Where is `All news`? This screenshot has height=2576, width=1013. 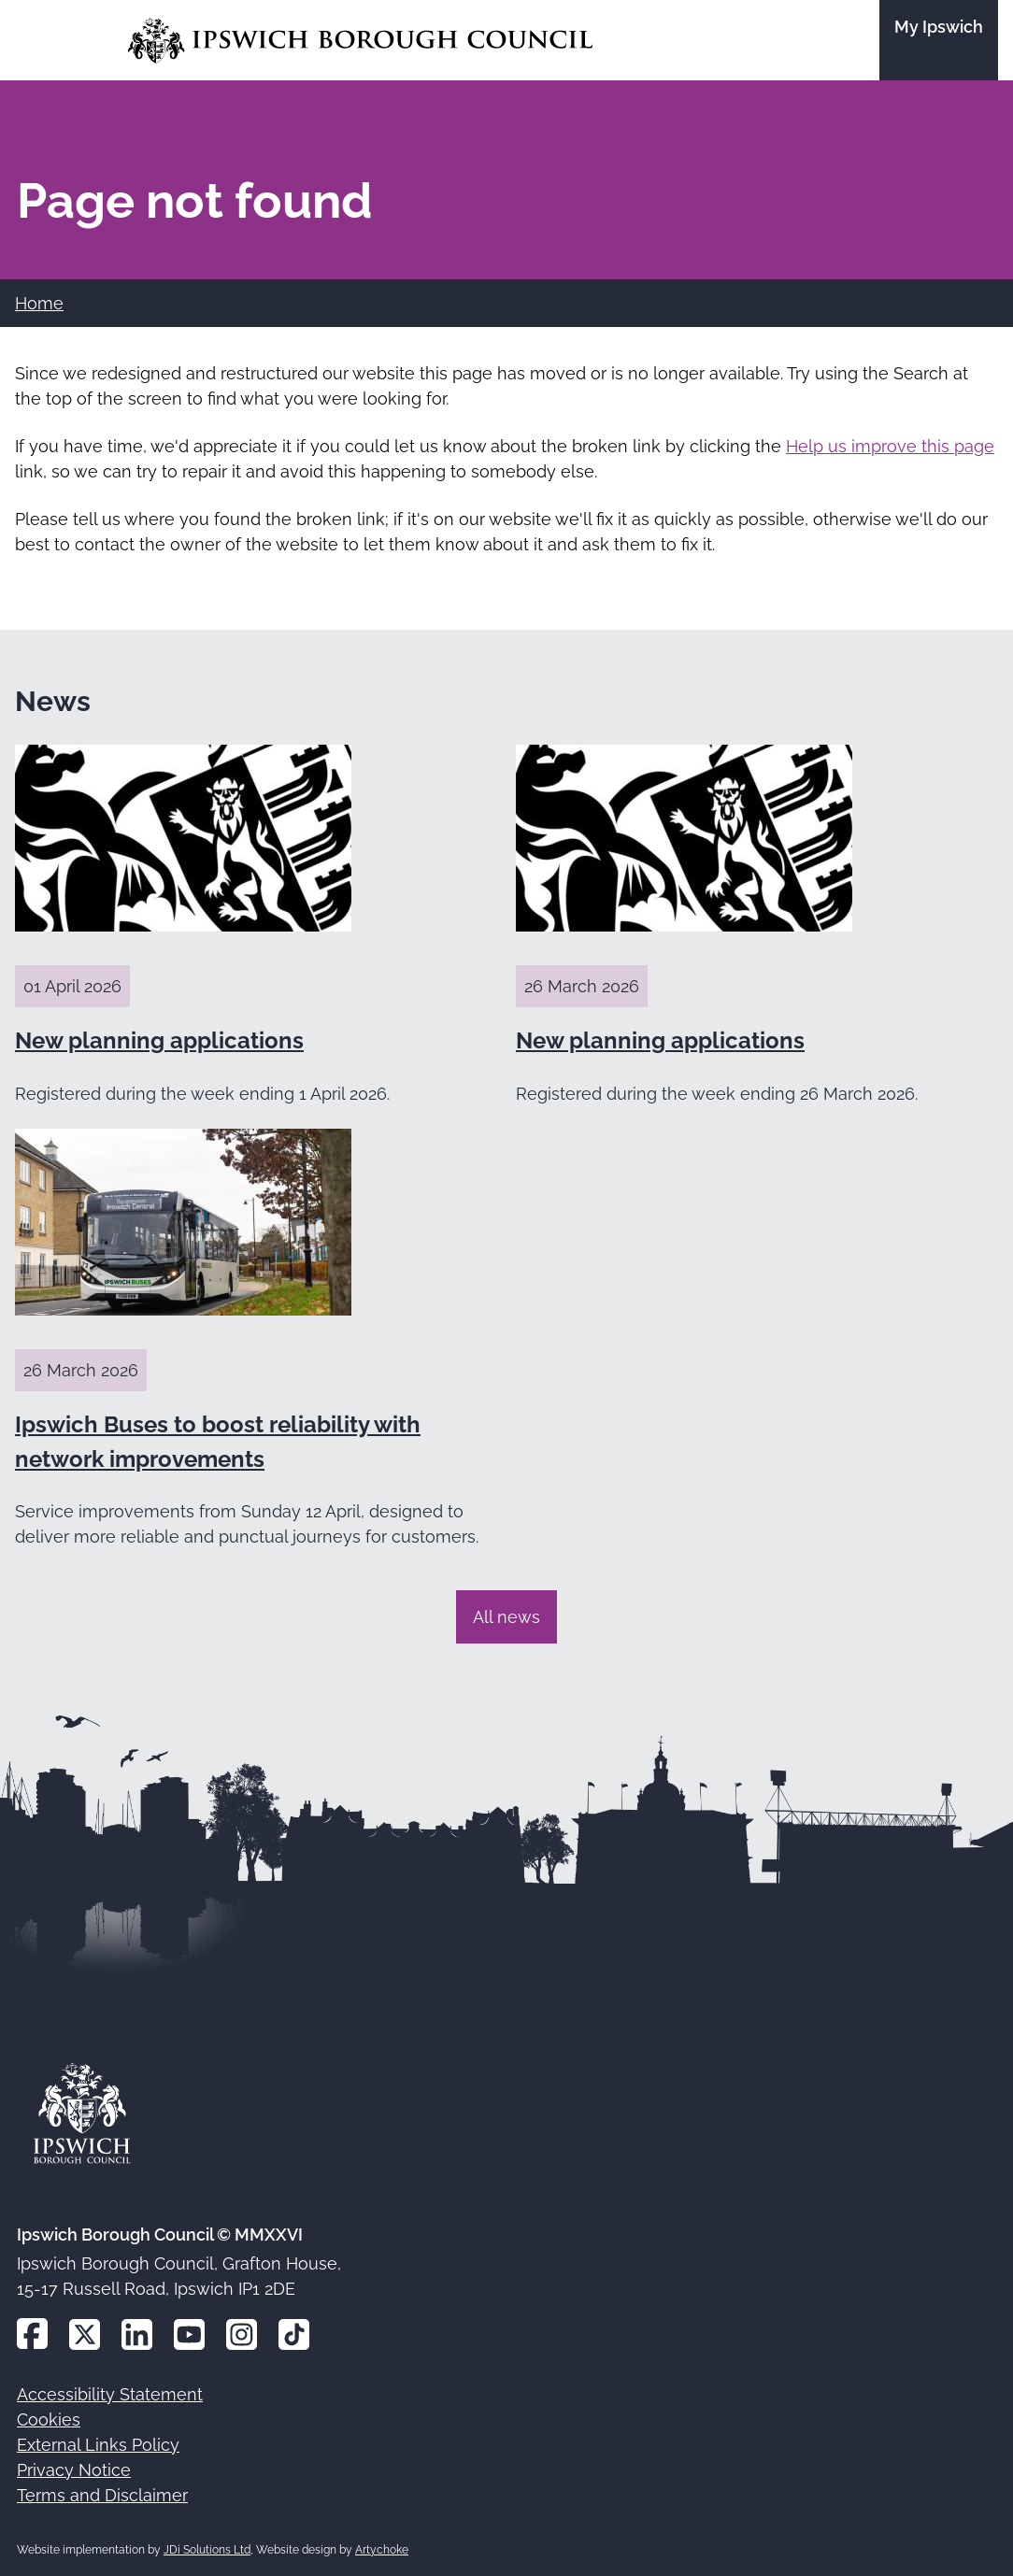 All news is located at coordinates (506, 1617).